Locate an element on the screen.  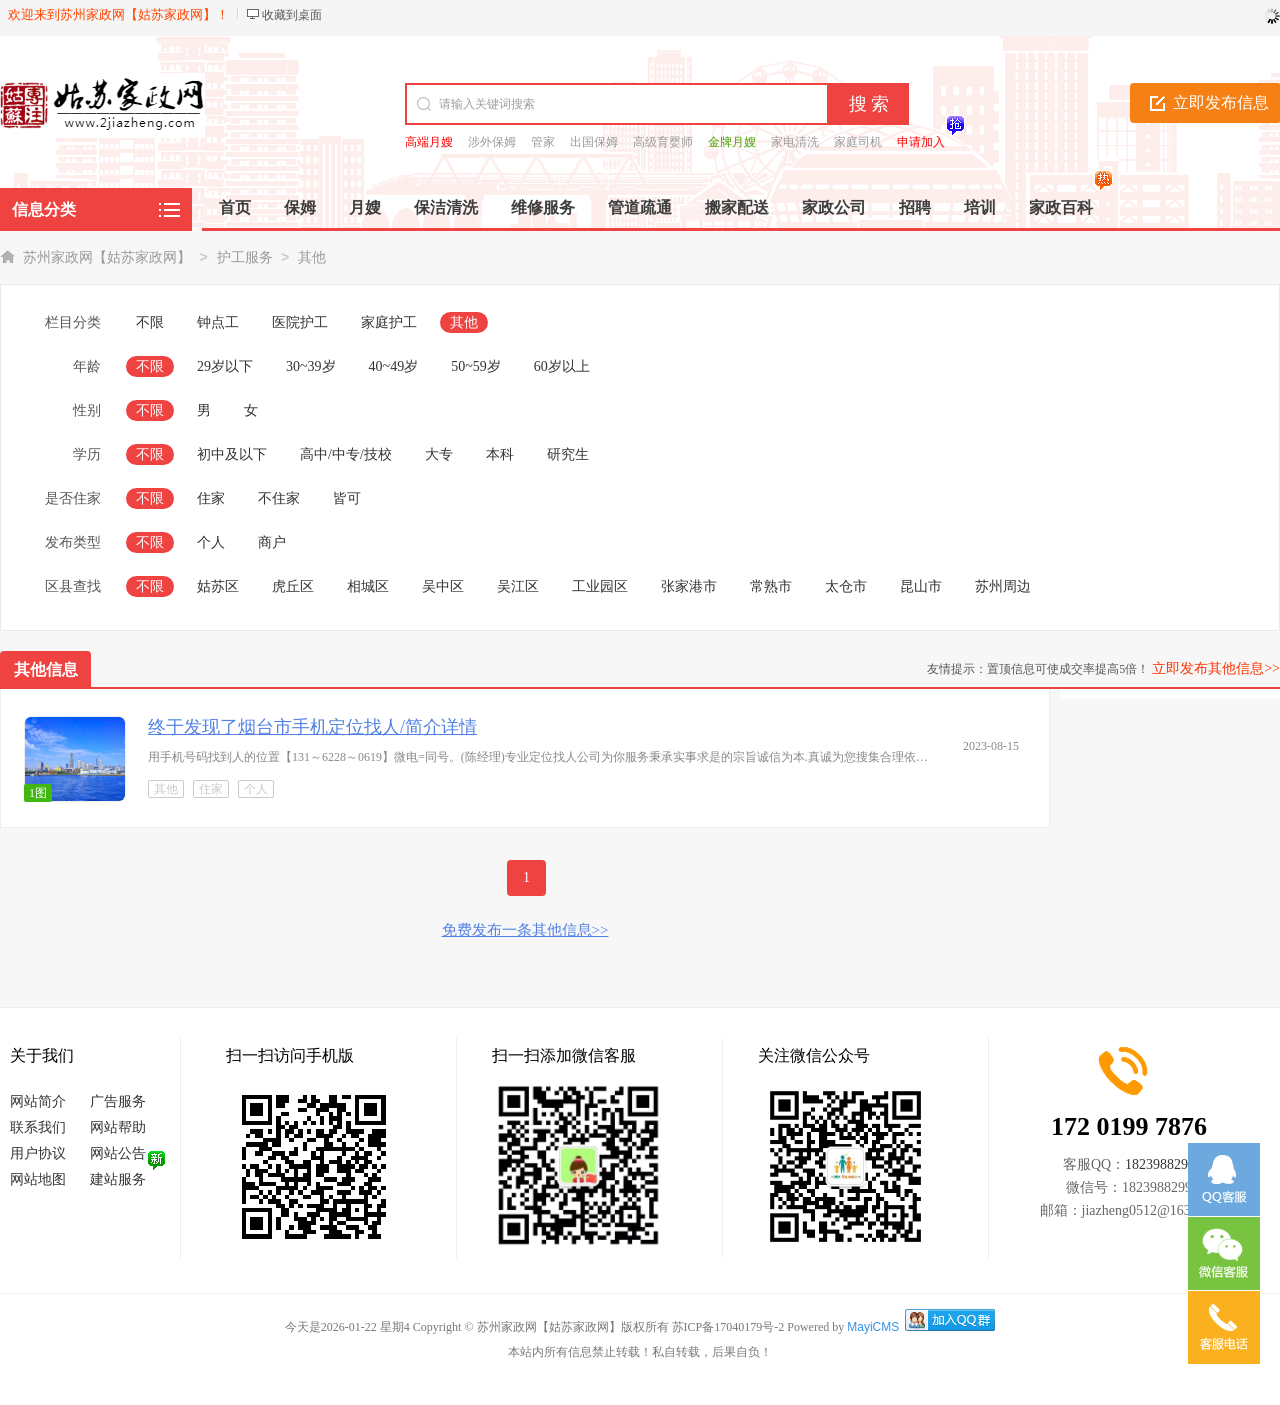
苏州周边 is located at coordinates (1003, 586).